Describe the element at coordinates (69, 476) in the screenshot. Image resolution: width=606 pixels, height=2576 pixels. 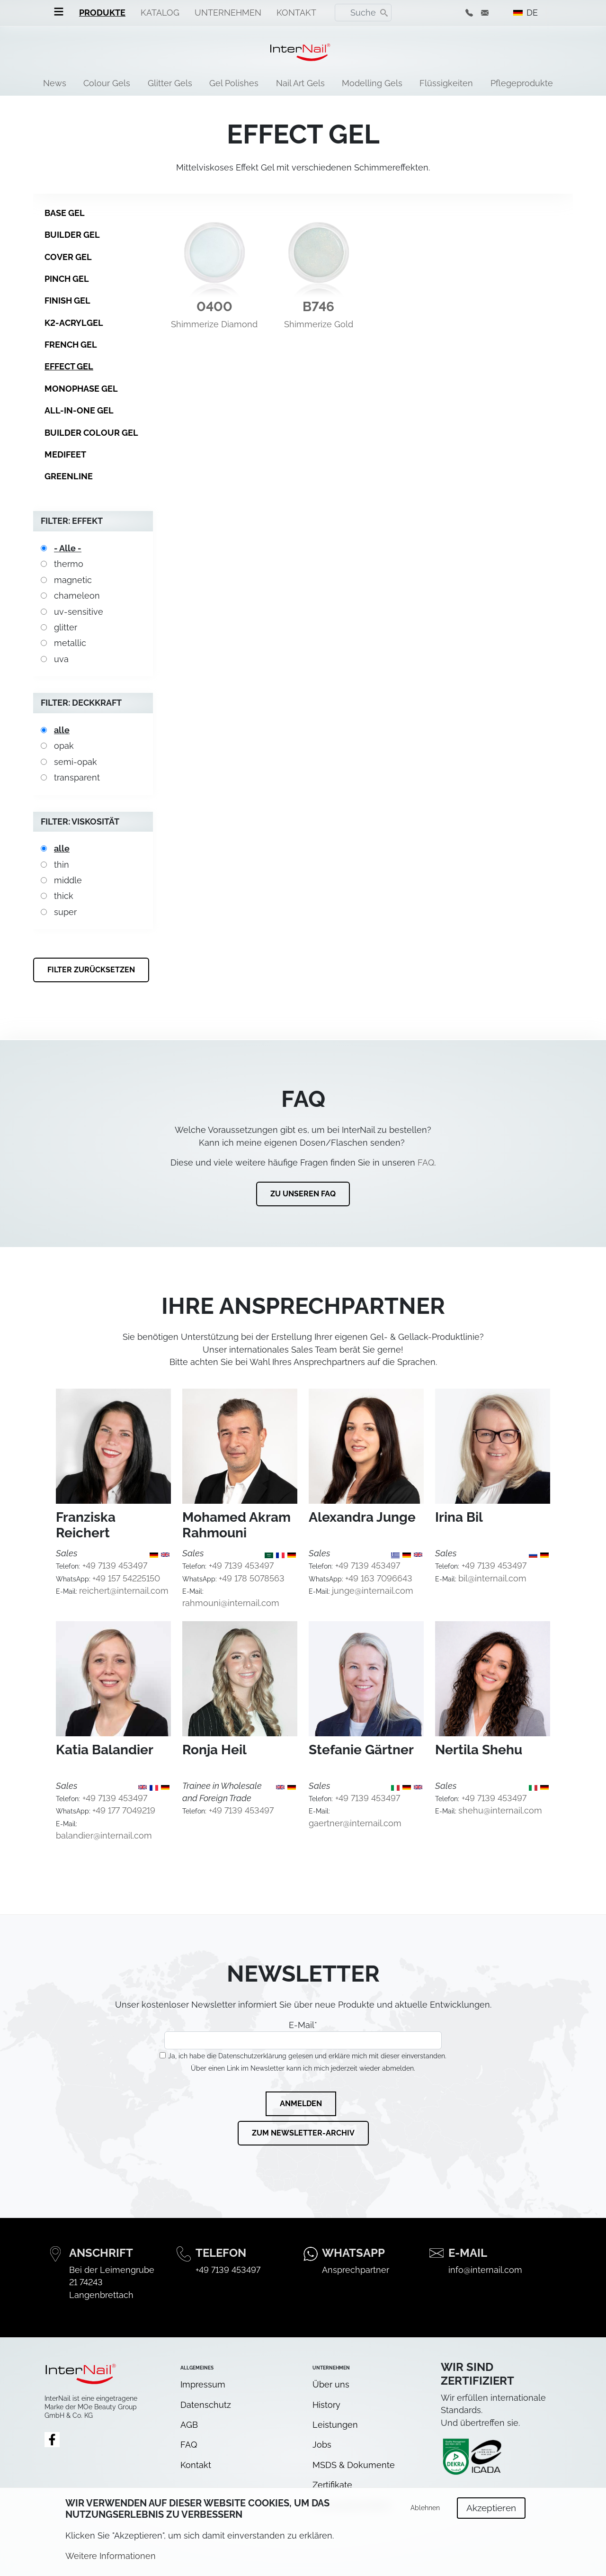
I see `GreenLine` at that location.